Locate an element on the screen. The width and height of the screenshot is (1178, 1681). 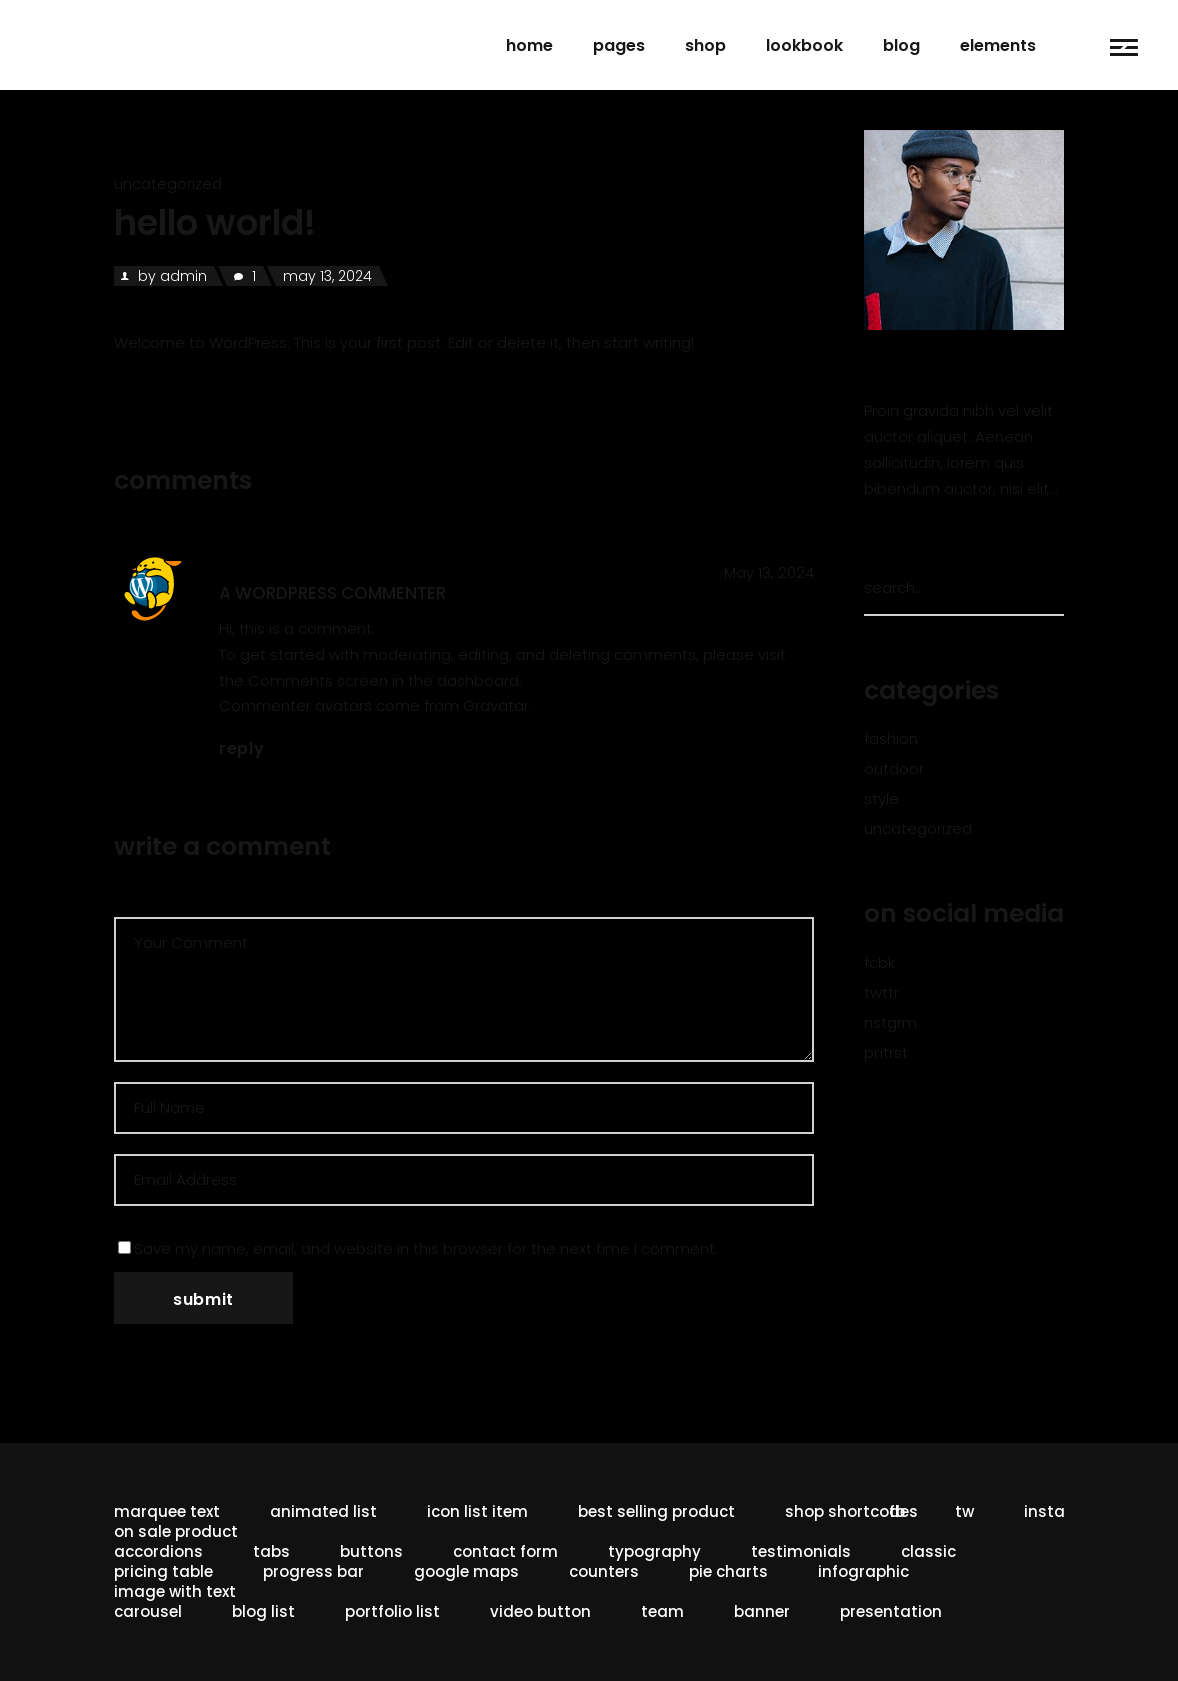
Blog List is located at coordinates (263, 1611).